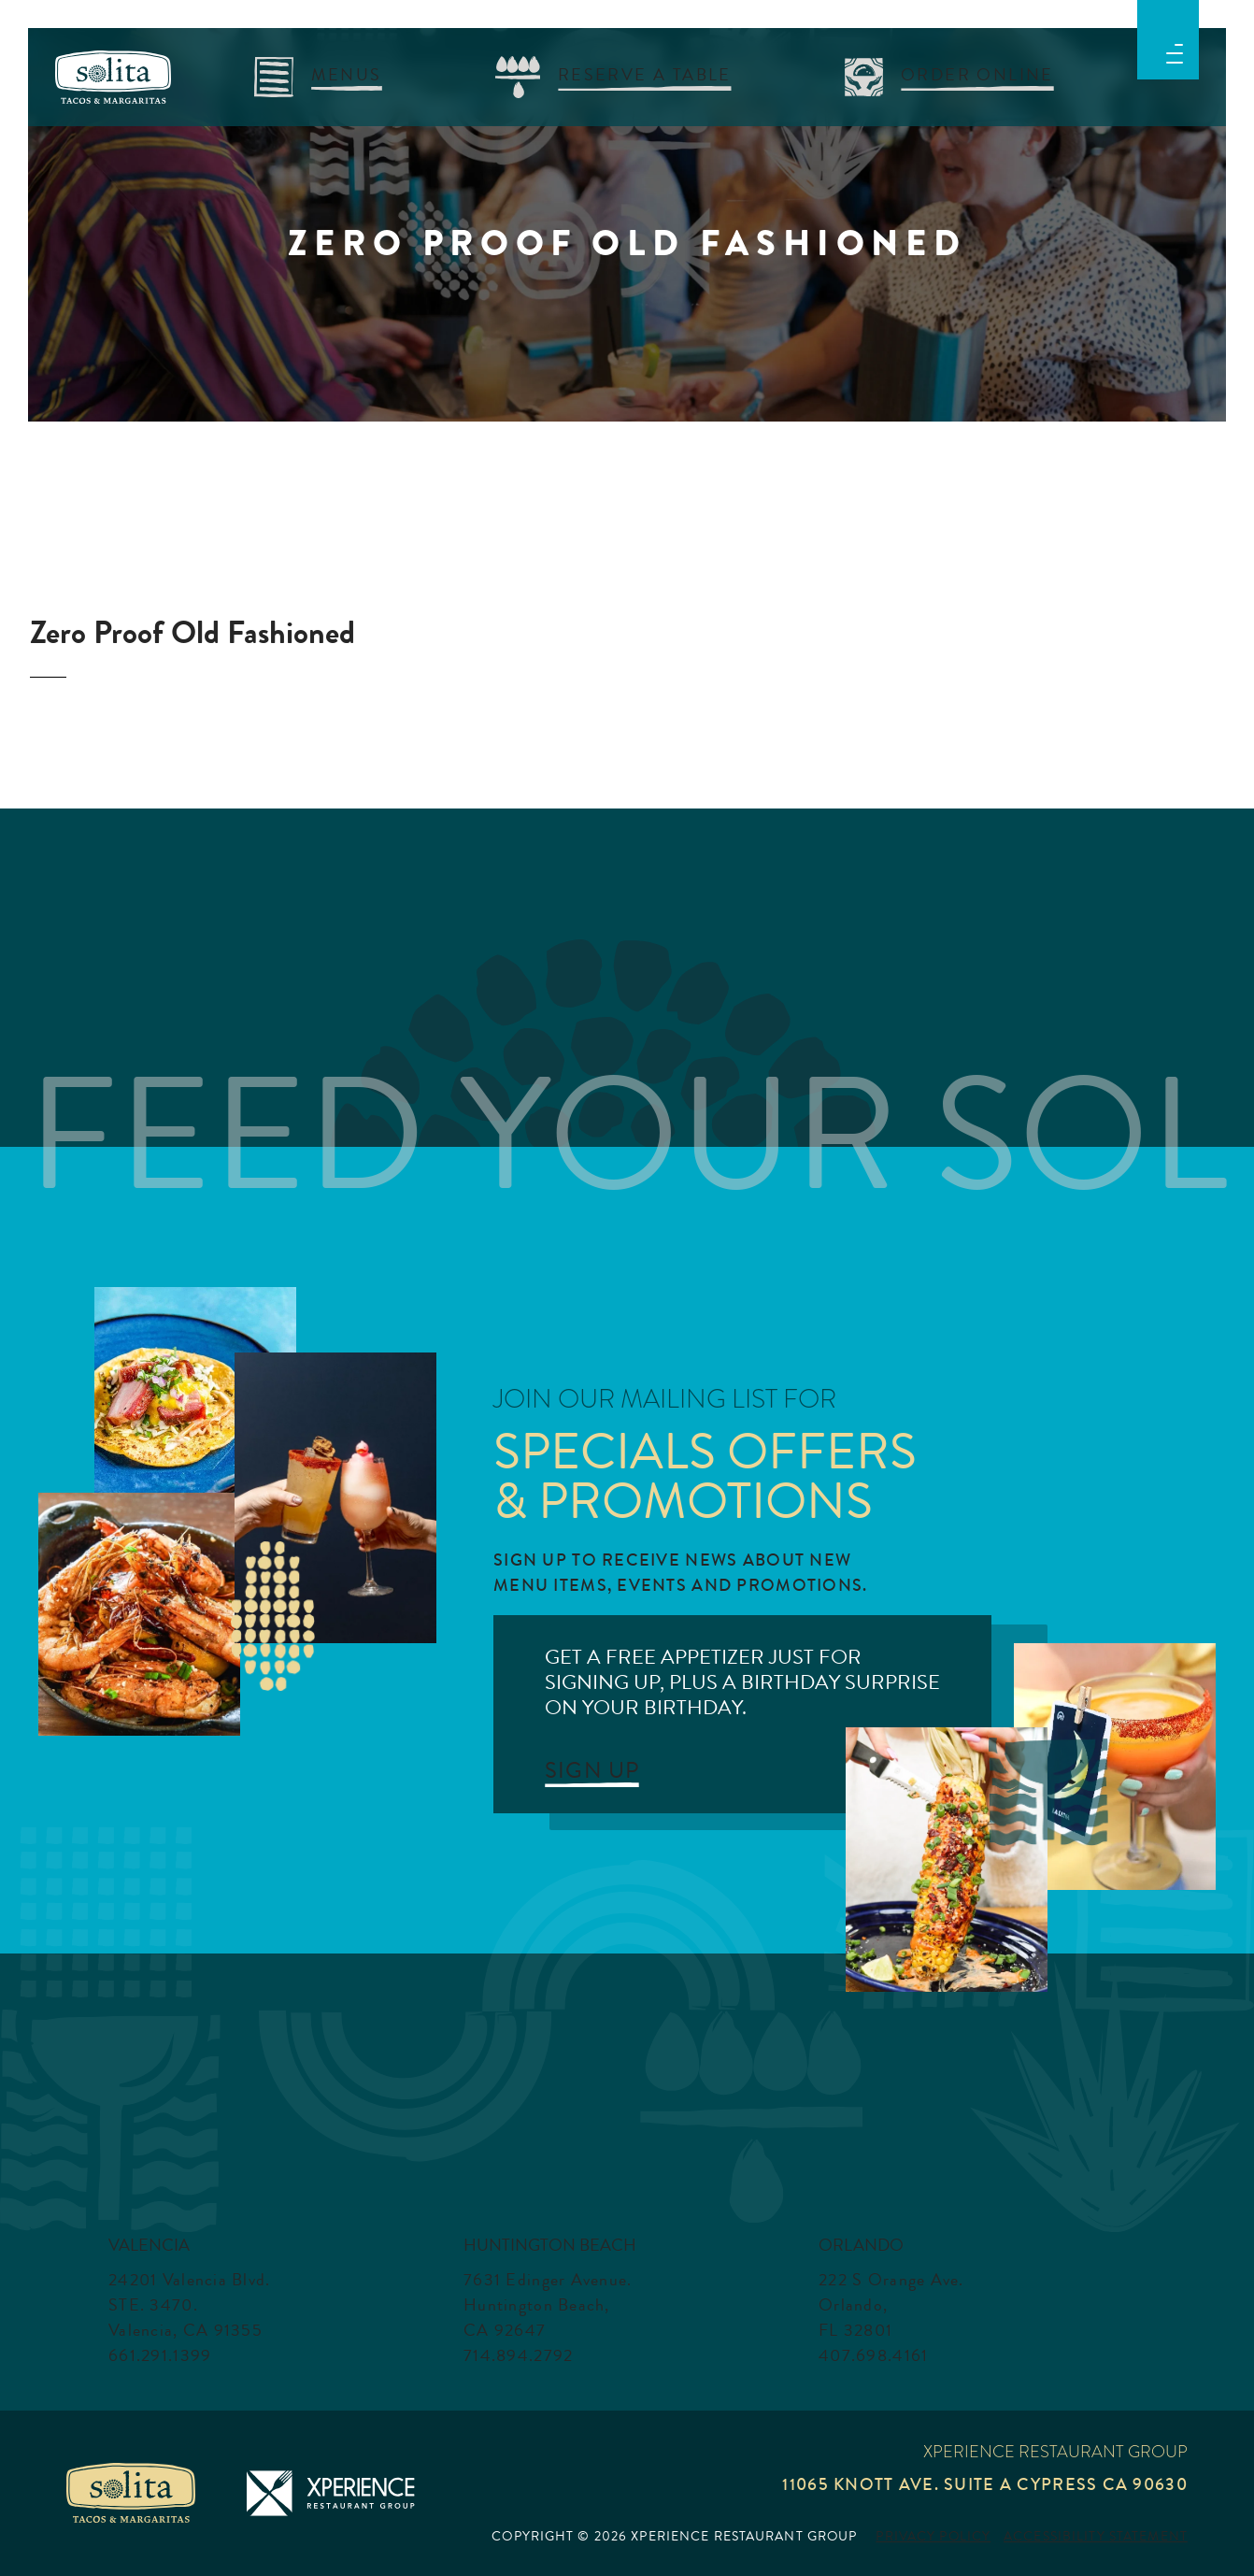 Image resolution: width=1254 pixels, height=2576 pixels. What do you see at coordinates (518, 2355) in the screenshot?
I see `714.894.2792` at bounding box center [518, 2355].